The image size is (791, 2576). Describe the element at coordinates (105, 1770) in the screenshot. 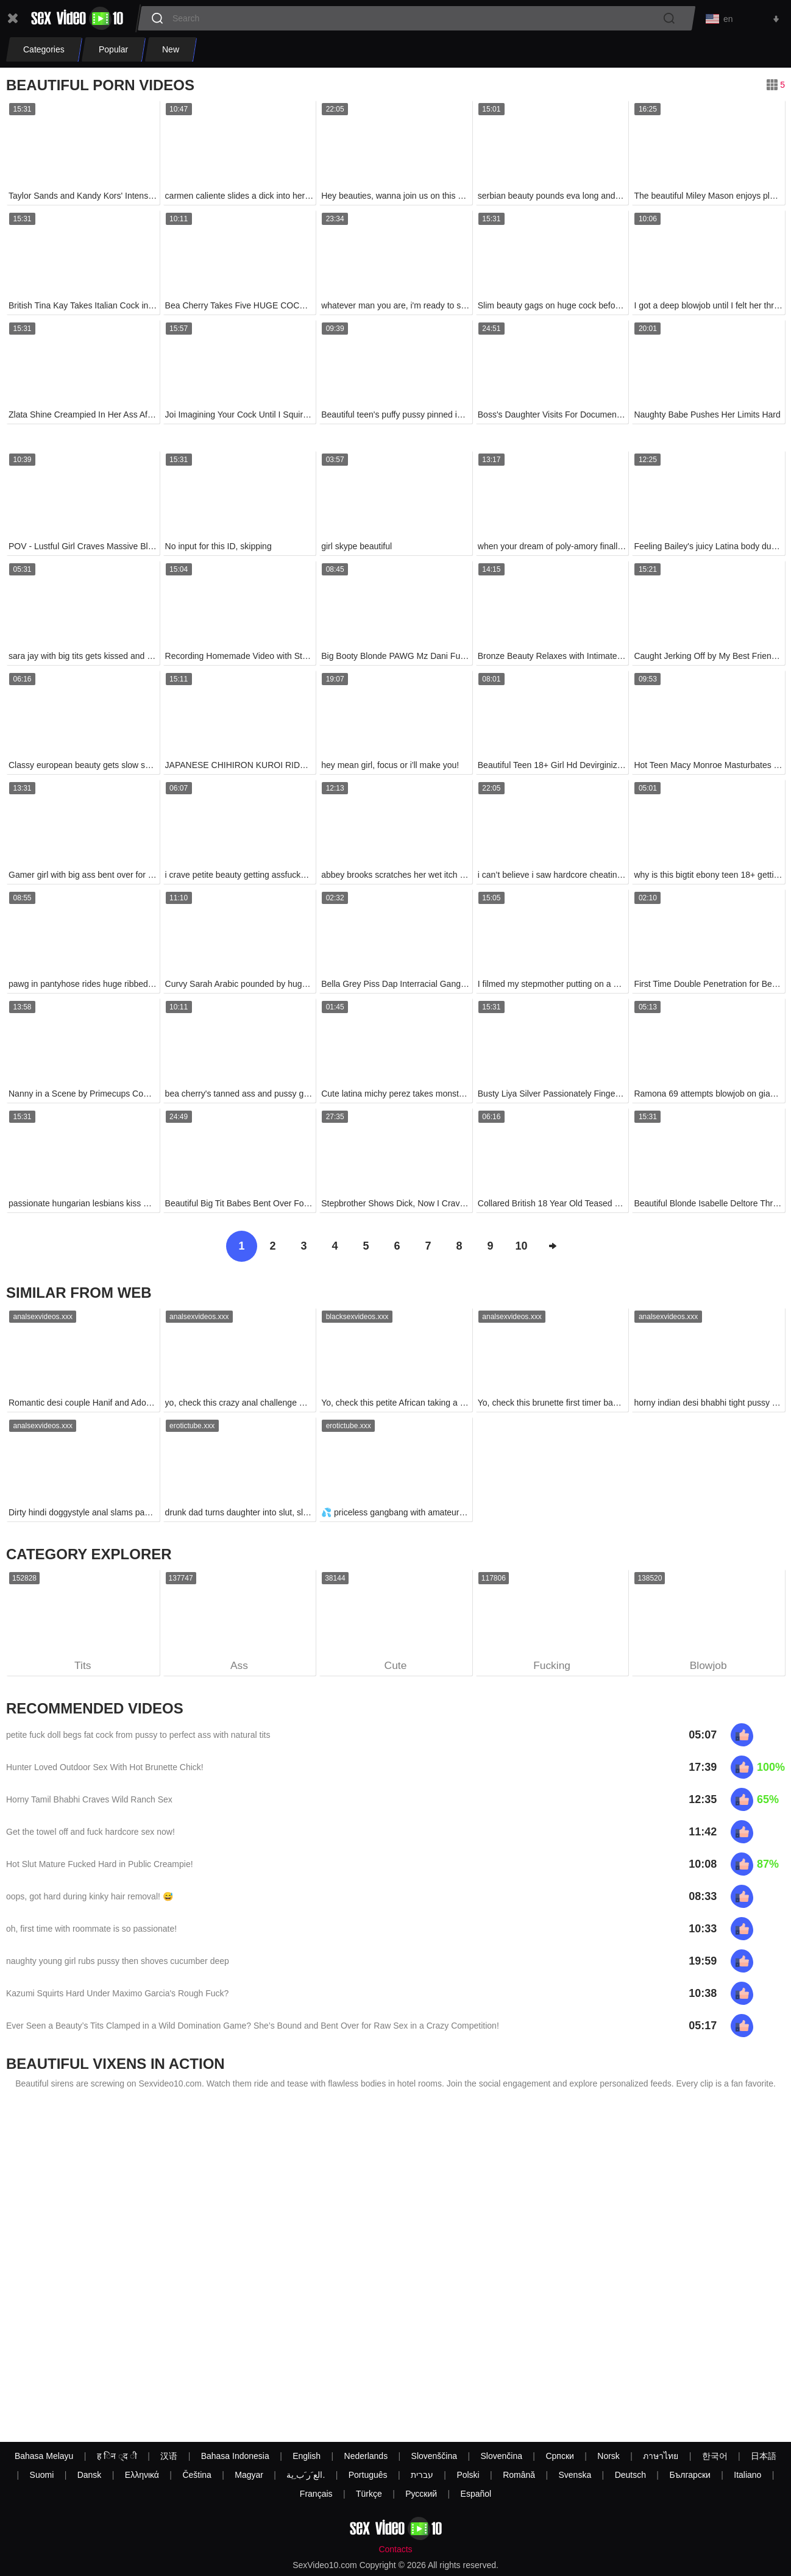

I see `Hunter Loved Outdoor Sex With Hot Brunette Chick!` at that location.